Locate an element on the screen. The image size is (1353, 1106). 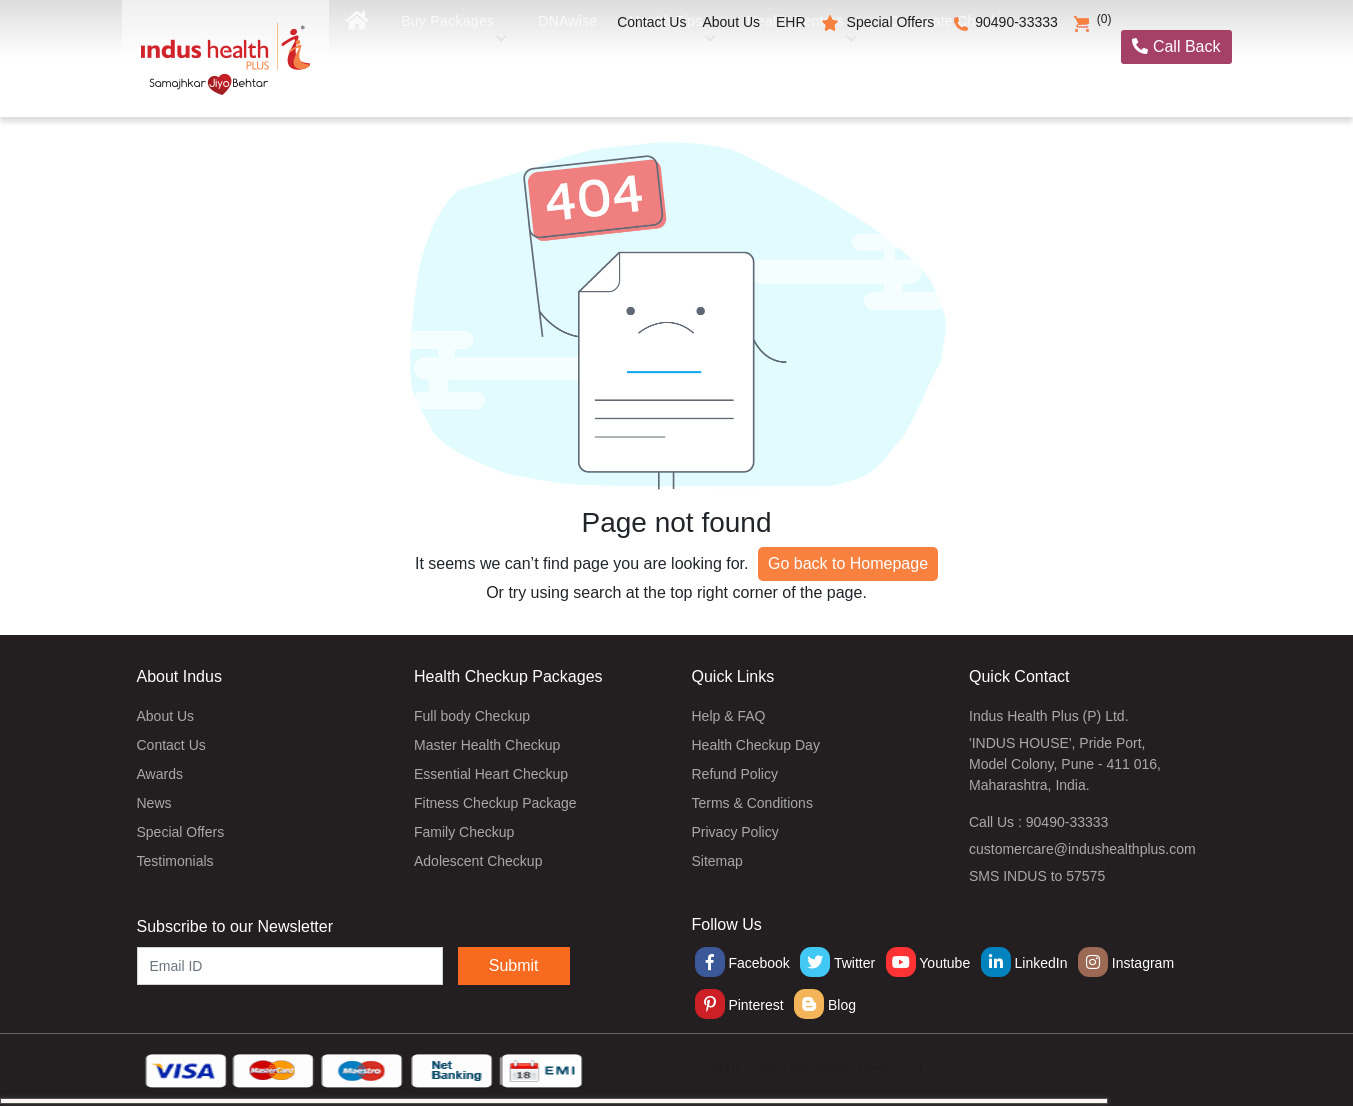
Youtube is located at coordinates (928, 963).